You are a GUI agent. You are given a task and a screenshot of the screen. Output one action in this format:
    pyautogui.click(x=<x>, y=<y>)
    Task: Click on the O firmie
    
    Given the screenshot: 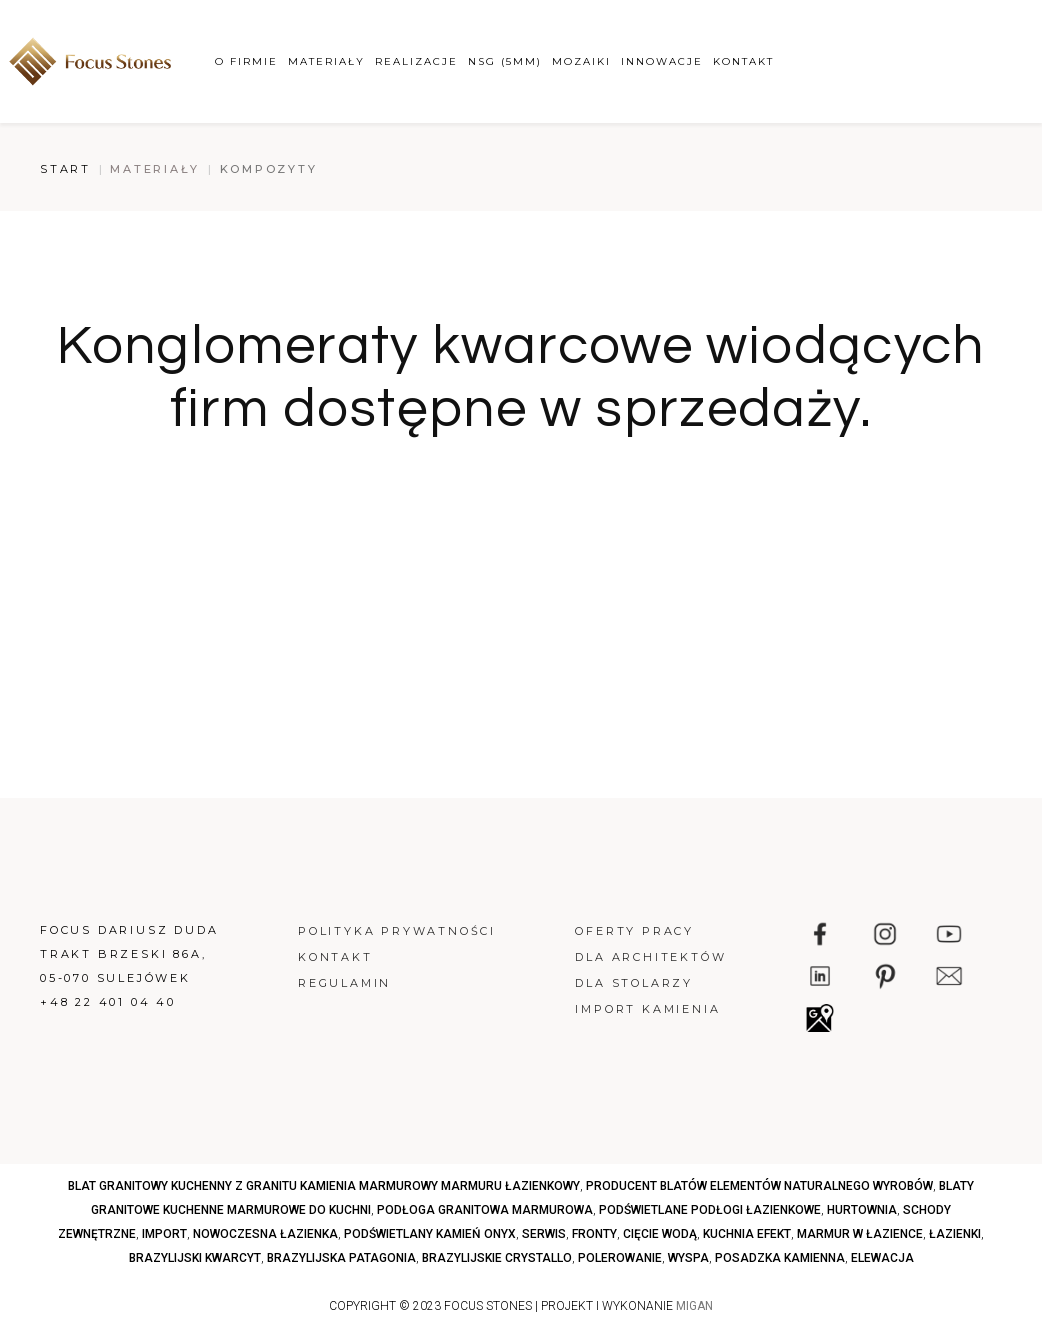 What is the action you would take?
    pyautogui.click(x=246, y=61)
    